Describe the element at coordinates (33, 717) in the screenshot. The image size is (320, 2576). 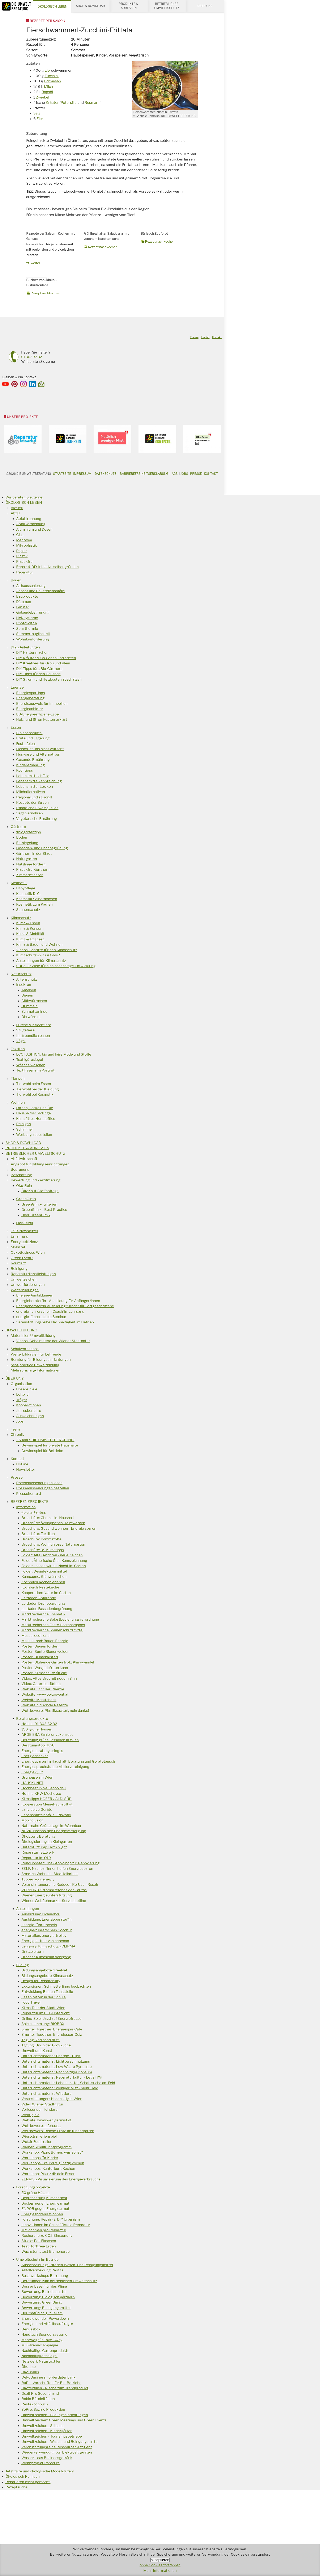
I see `Sommertauglichkeit` at that location.